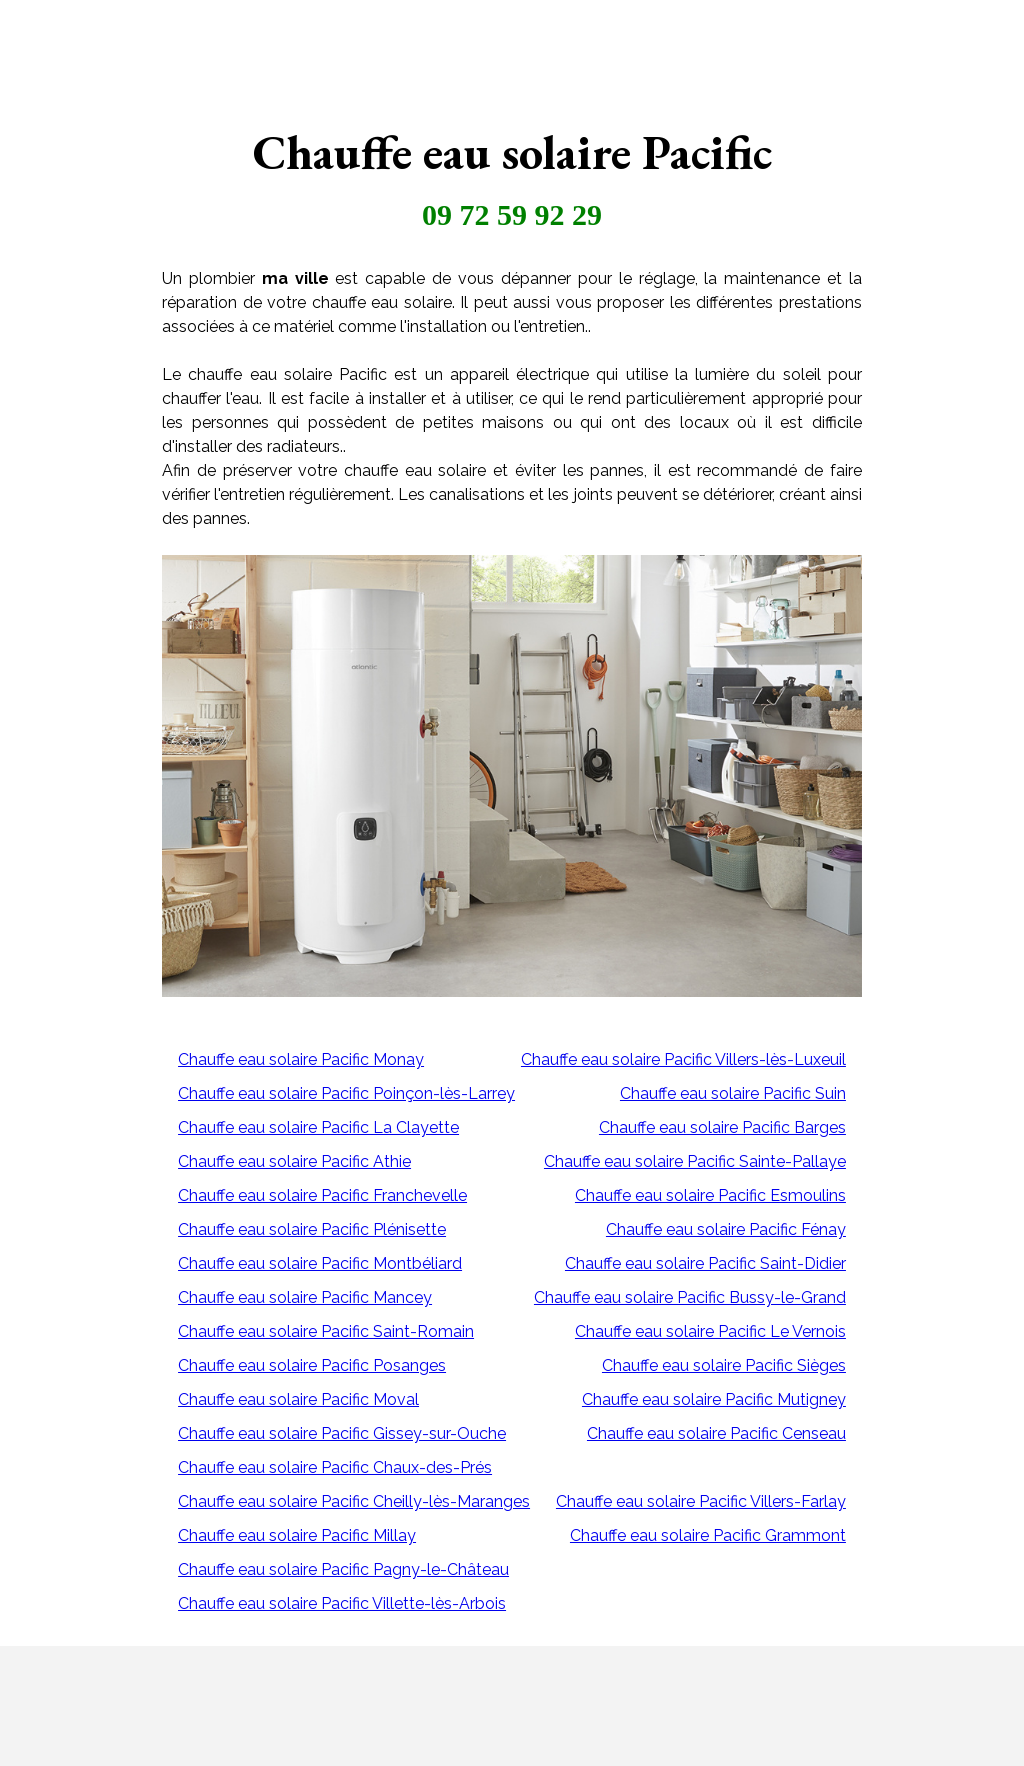 The height and width of the screenshot is (1766, 1024). I want to click on Chauffe eau solaire Pacific Le Vernois, so click(710, 1331).